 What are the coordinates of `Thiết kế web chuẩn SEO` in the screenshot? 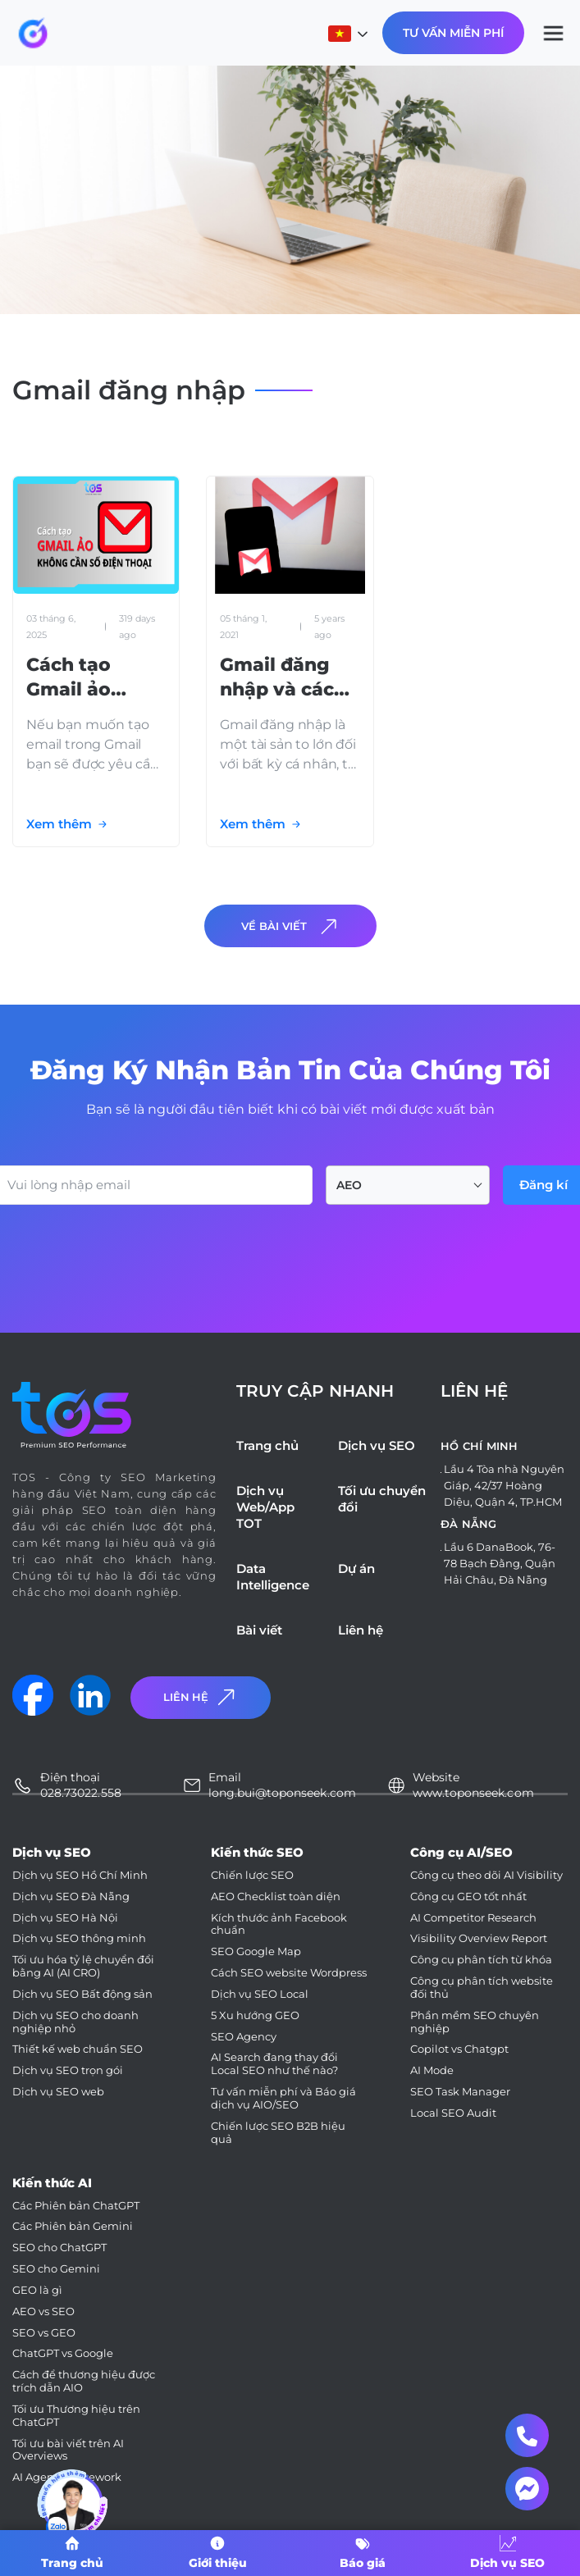 It's located at (77, 2049).